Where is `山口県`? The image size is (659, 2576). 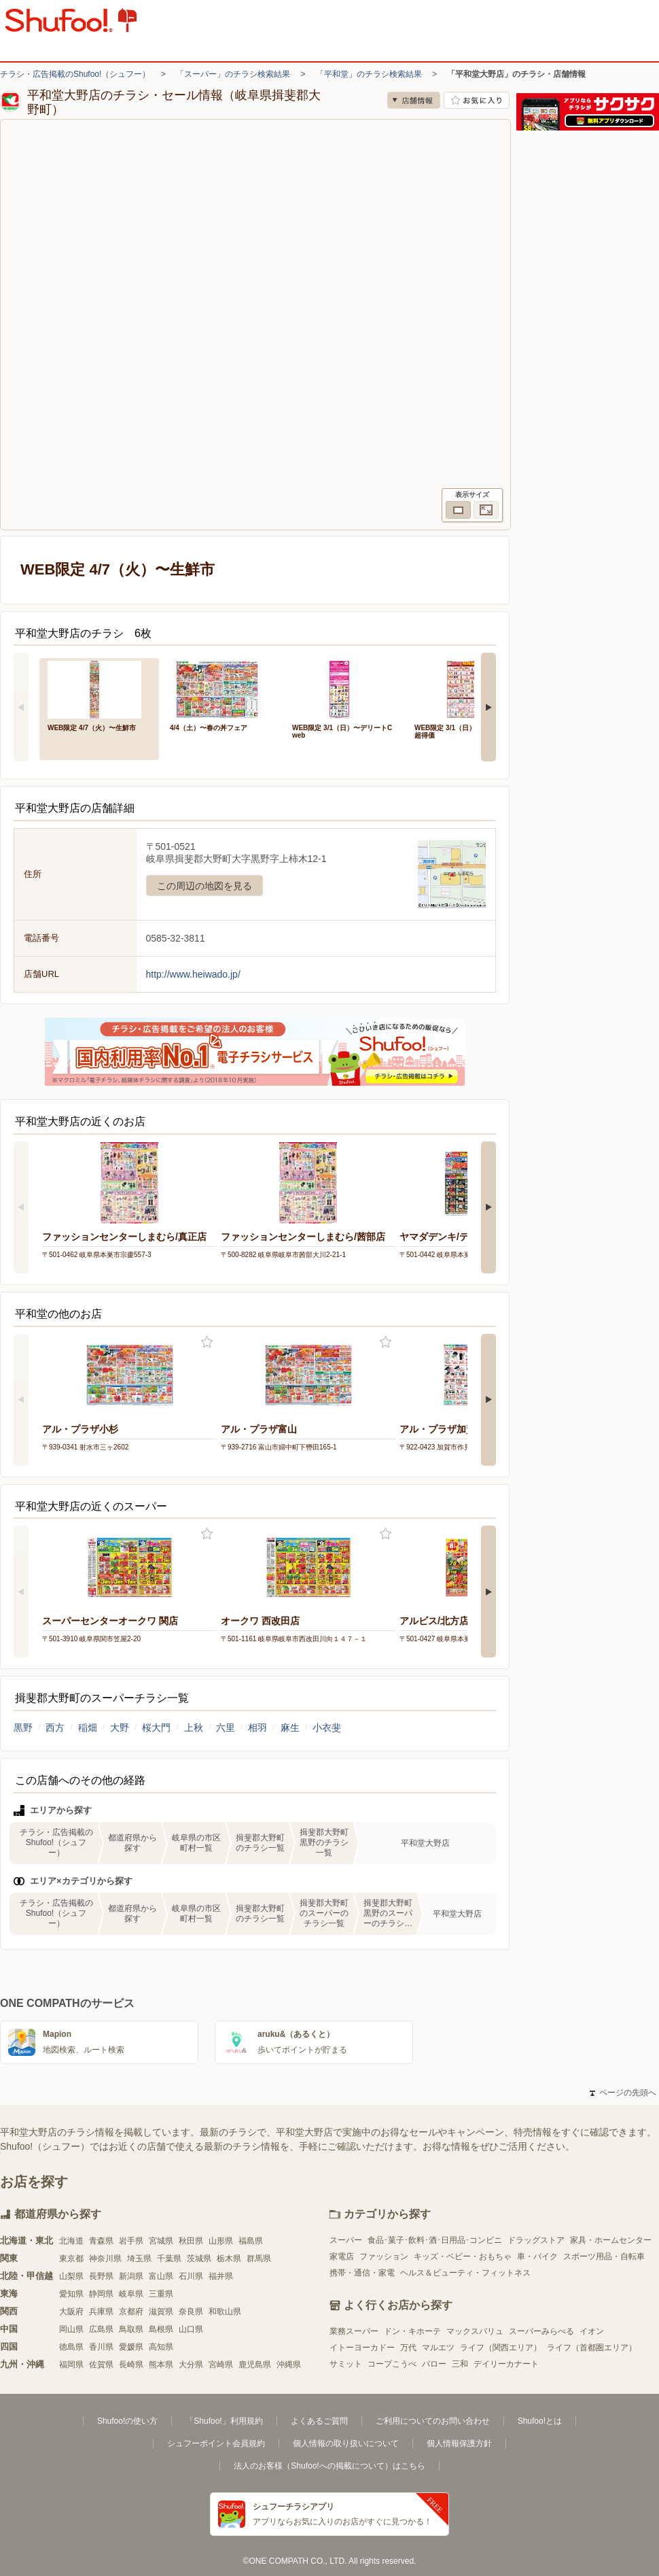
山口県 is located at coordinates (191, 2329).